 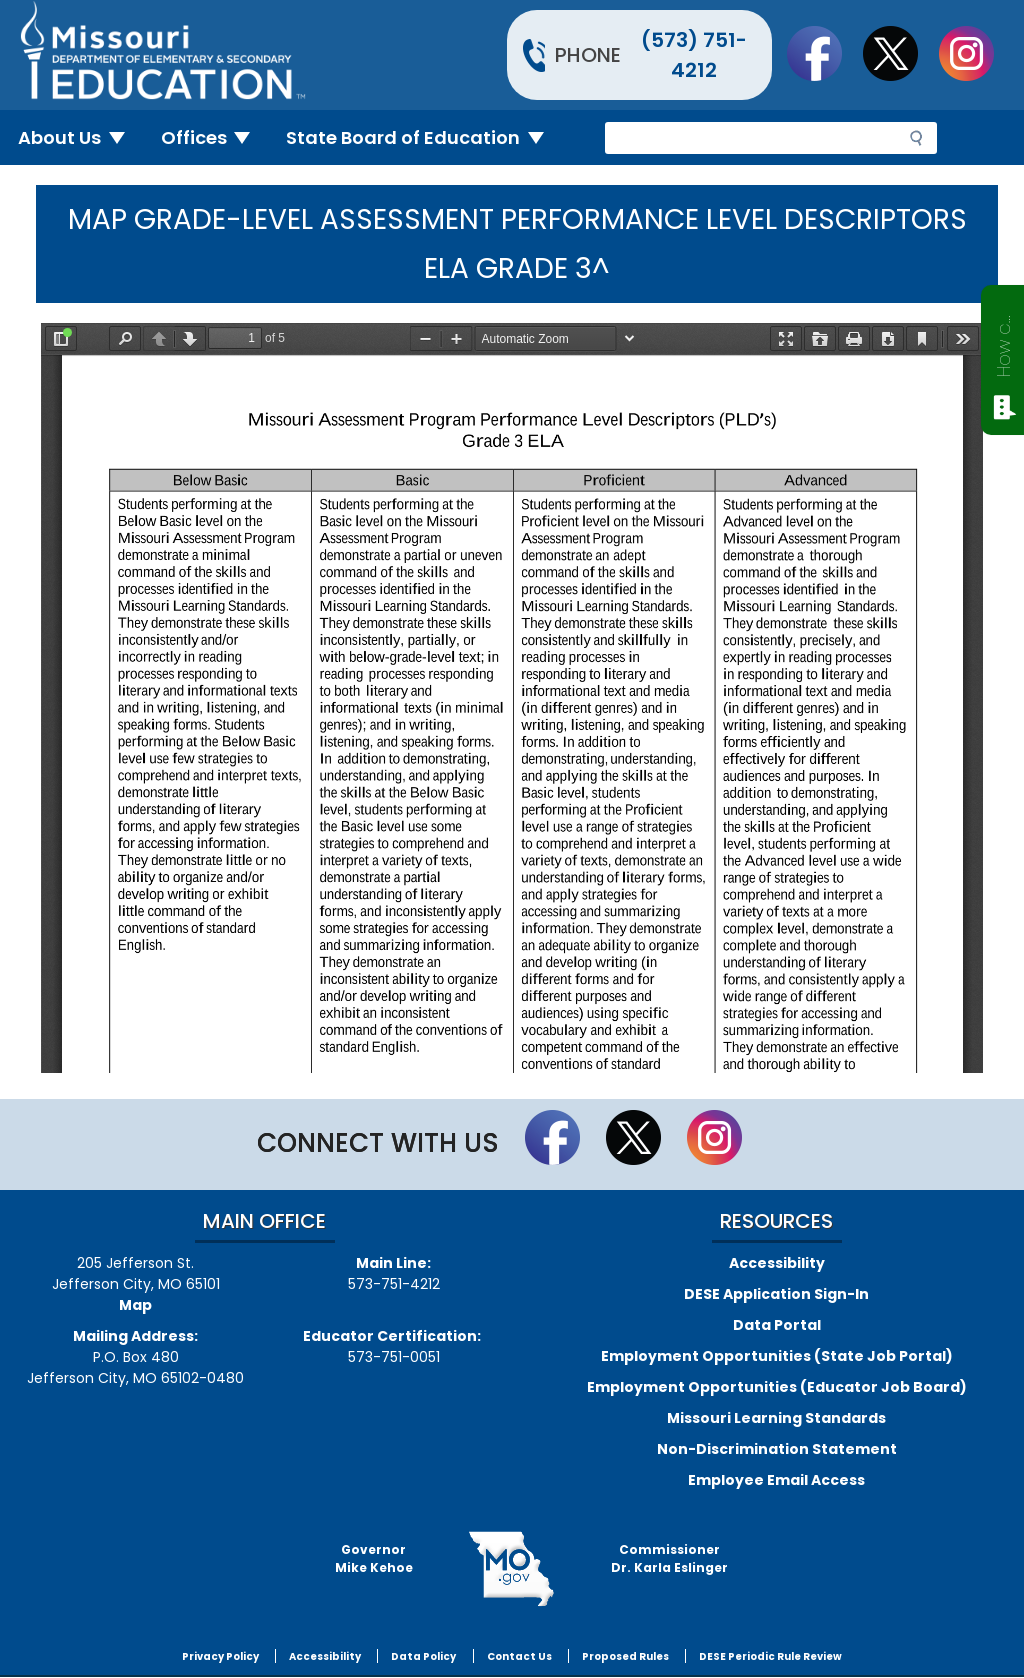 What do you see at coordinates (776, 1294) in the screenshot?
I see `DESE Application Sign-In` at bounding box center [776, 1294].